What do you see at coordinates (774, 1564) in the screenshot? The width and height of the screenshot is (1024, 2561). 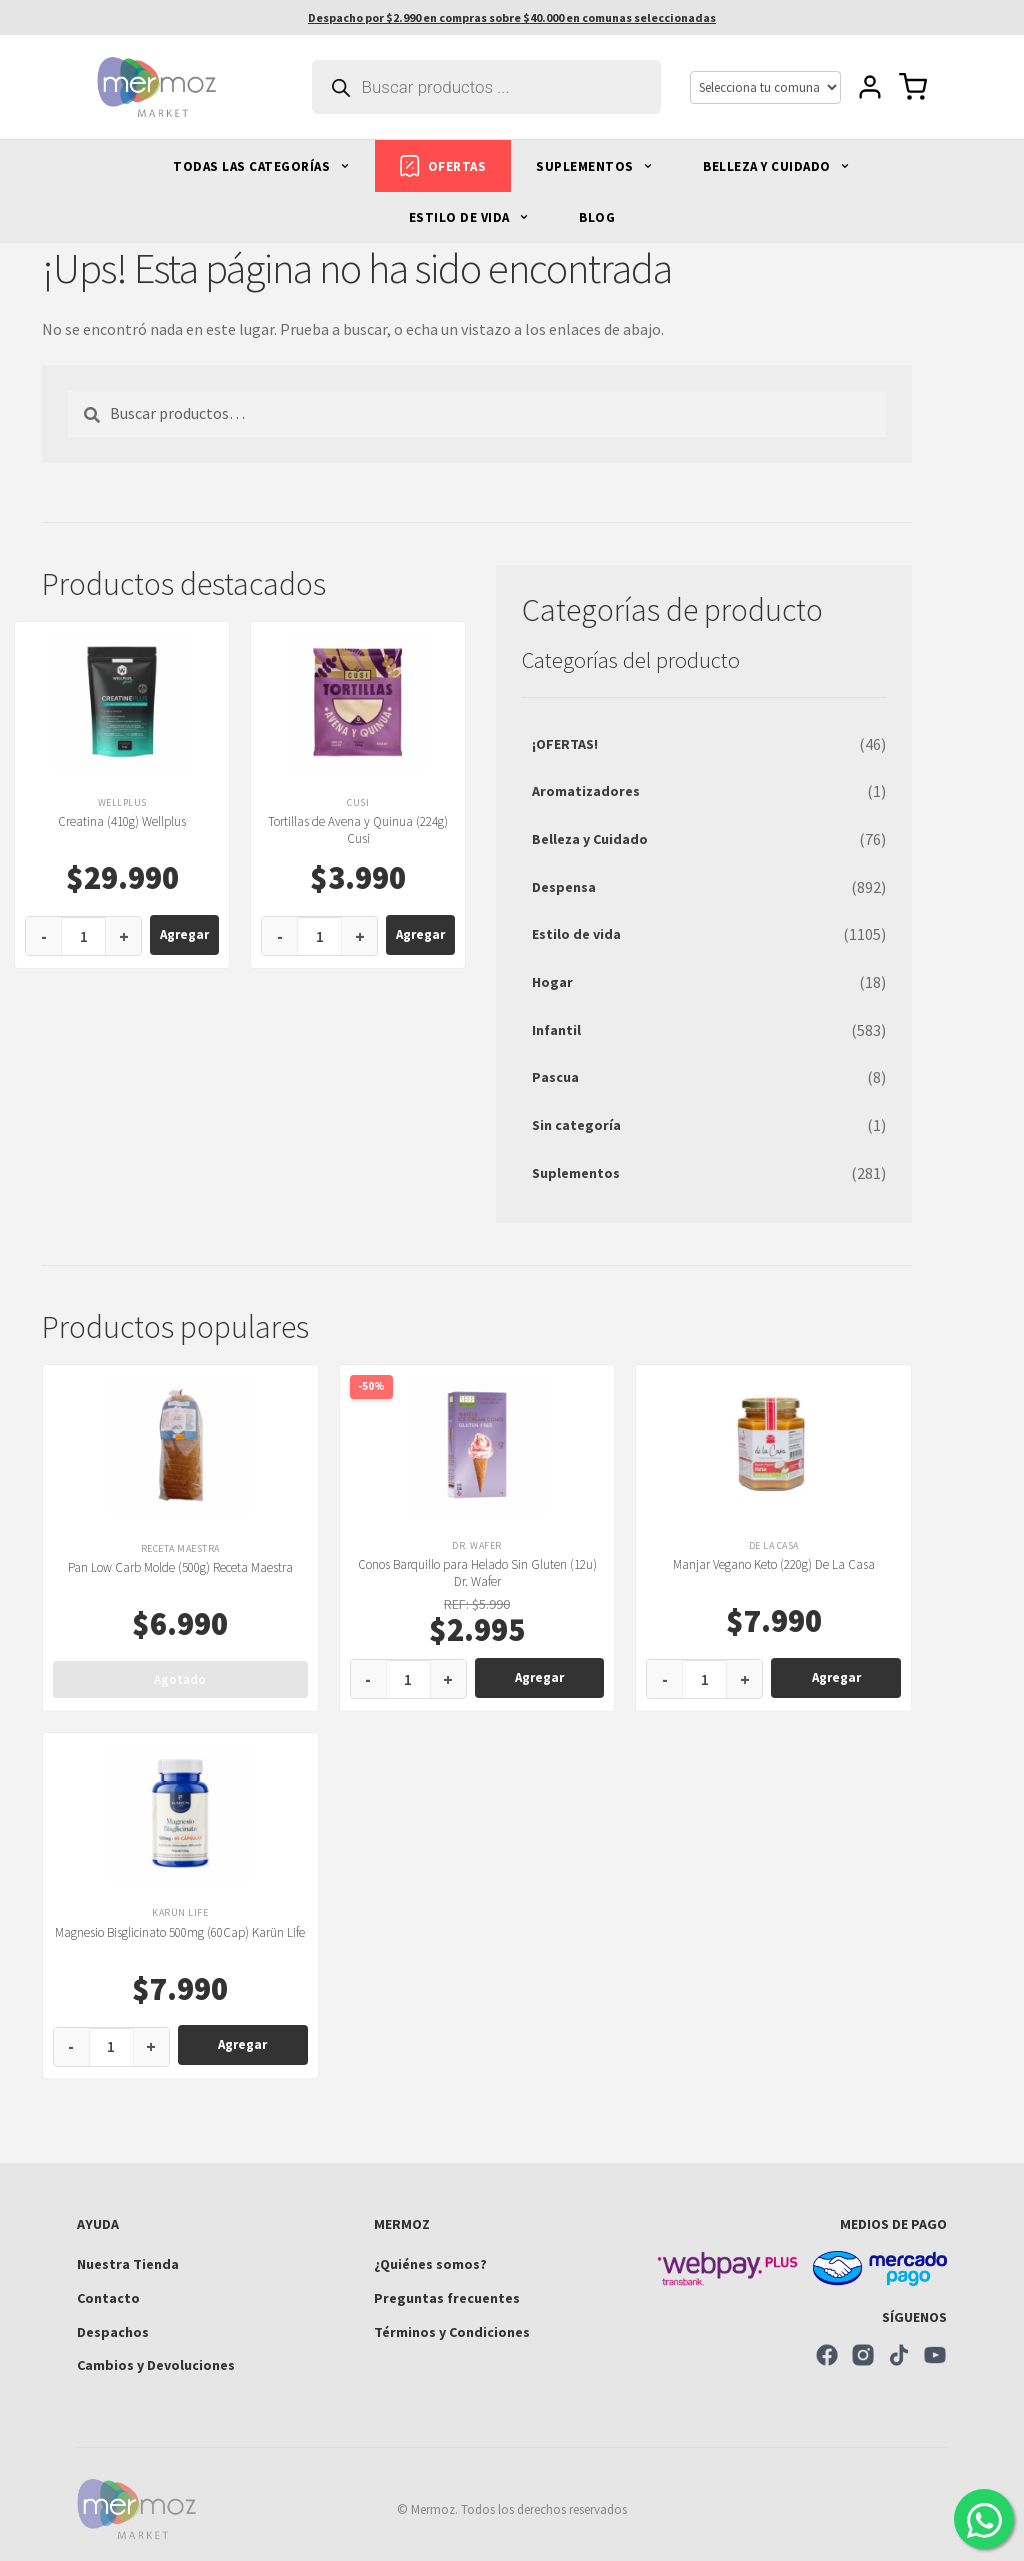 I see `Manjar Vegano Keto (220g) De La Casa` at bounding box center [774, 1564].